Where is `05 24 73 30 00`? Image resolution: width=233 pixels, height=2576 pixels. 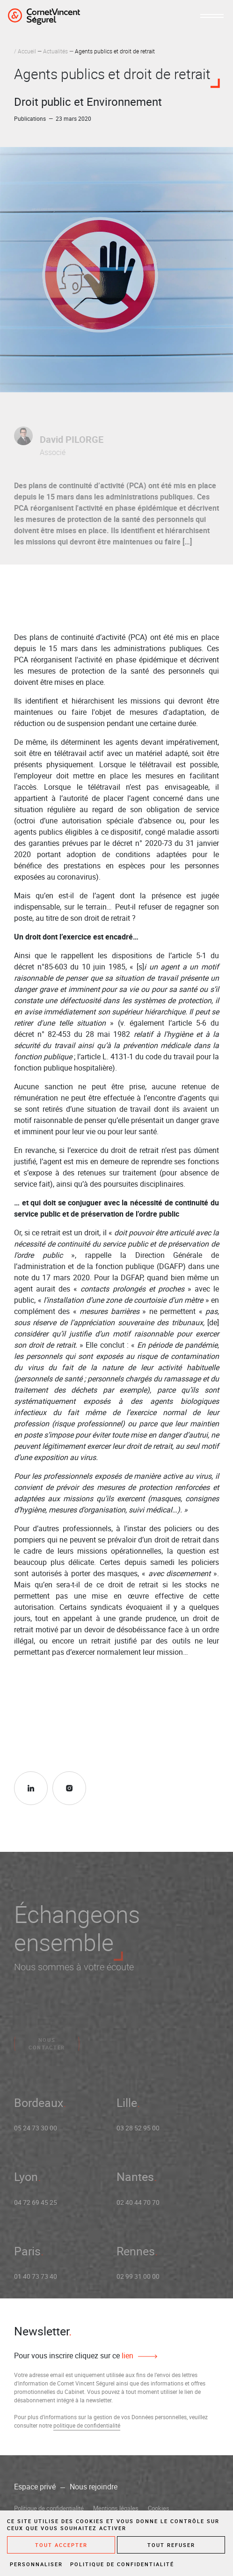 05 24 73 30 00 is located at coordinates (35, 2132).